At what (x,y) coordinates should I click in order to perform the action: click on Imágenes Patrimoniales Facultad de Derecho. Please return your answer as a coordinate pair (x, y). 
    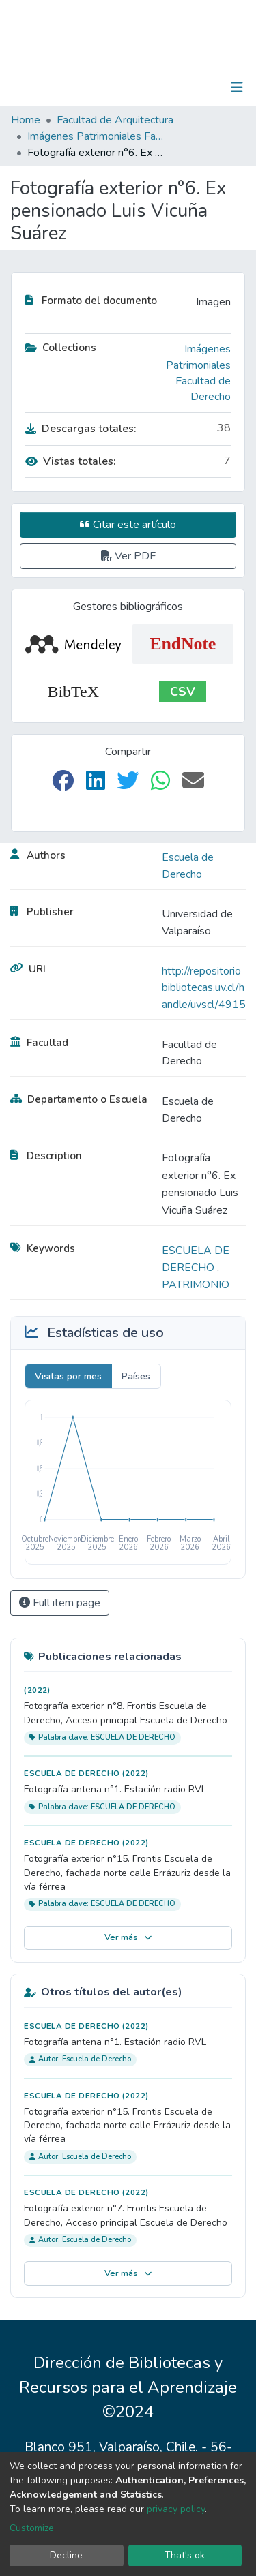
    Looking at the image, I should click on (95, 136).